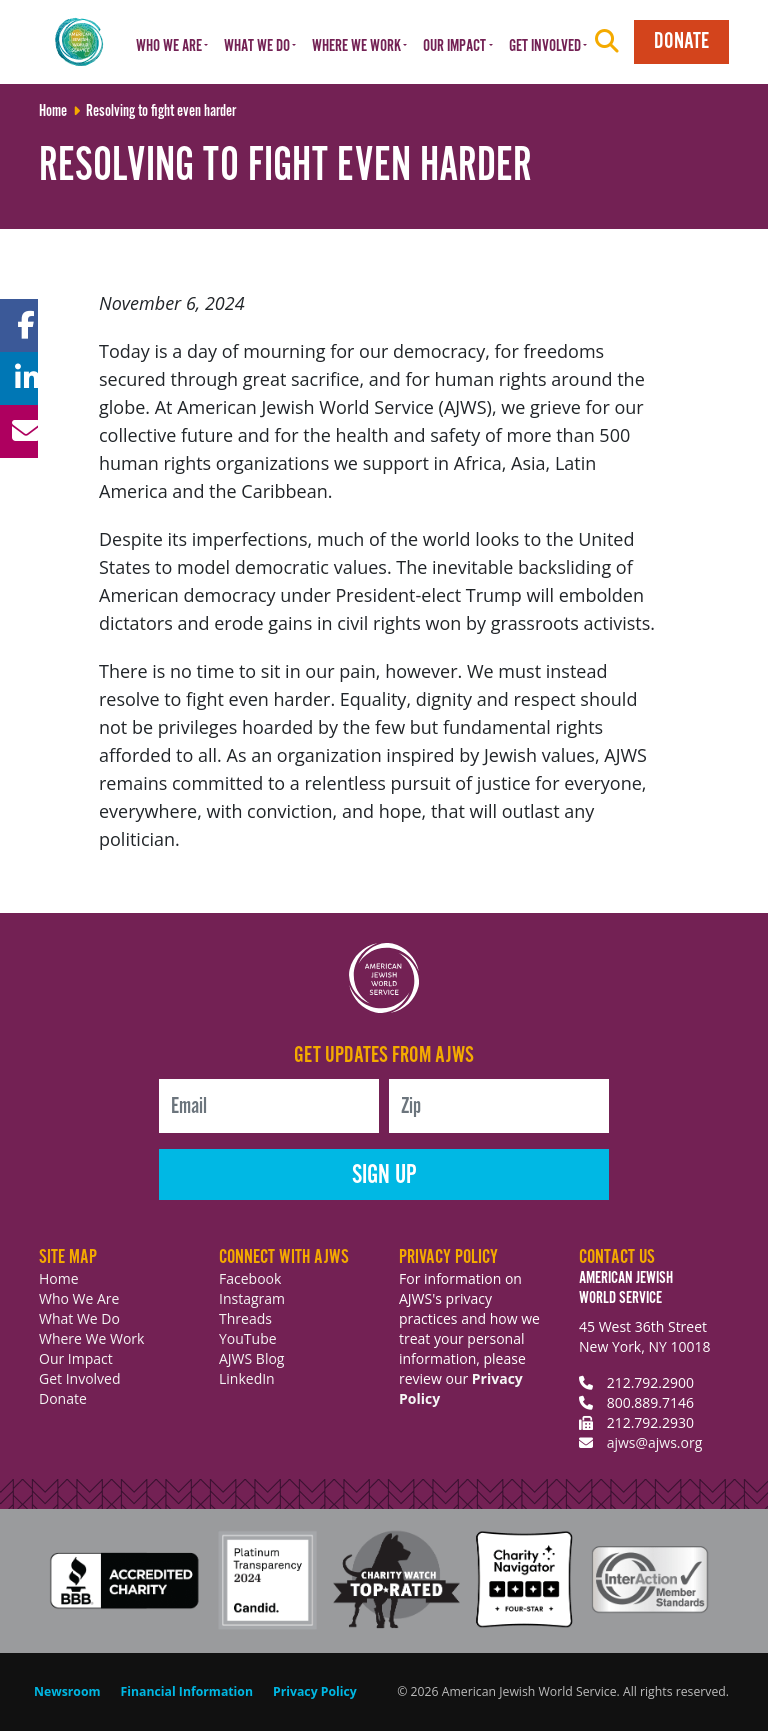 Image resolution: width=768 pixels, height=1731 pixels. What do you see at coordinates (187, 1691) in the screenshot?
I see `Financial Information` at bounding box center [187, 1691].